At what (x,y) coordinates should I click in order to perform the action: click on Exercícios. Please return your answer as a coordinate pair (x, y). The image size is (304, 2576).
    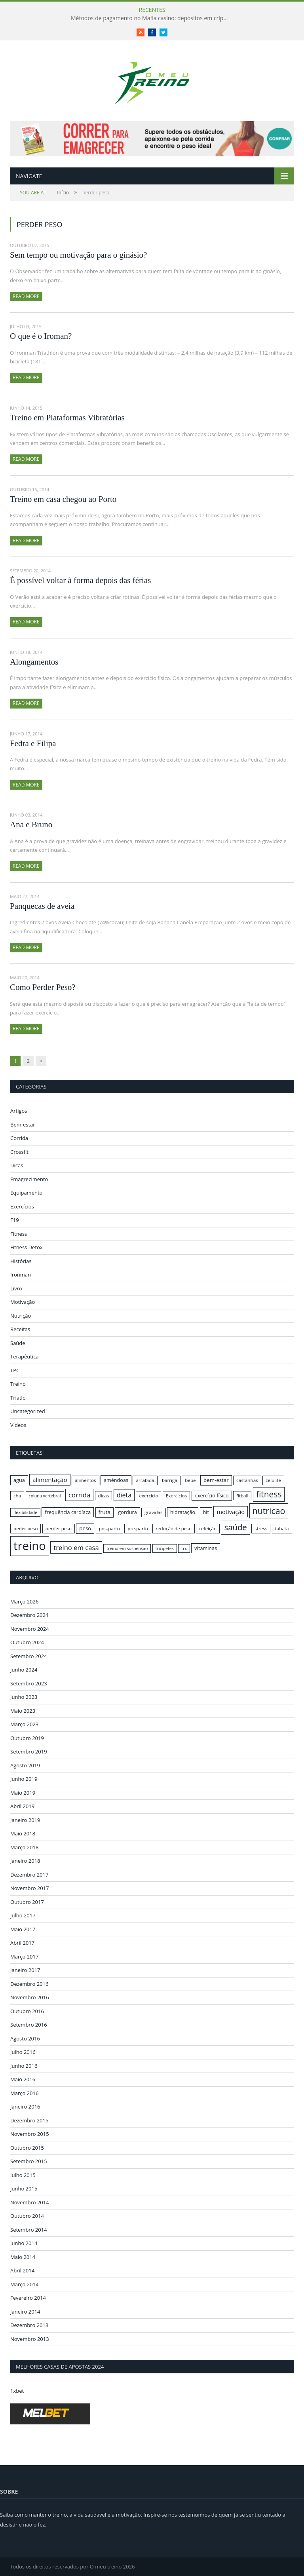
    Looking at the image, I should click on (22, 1206).